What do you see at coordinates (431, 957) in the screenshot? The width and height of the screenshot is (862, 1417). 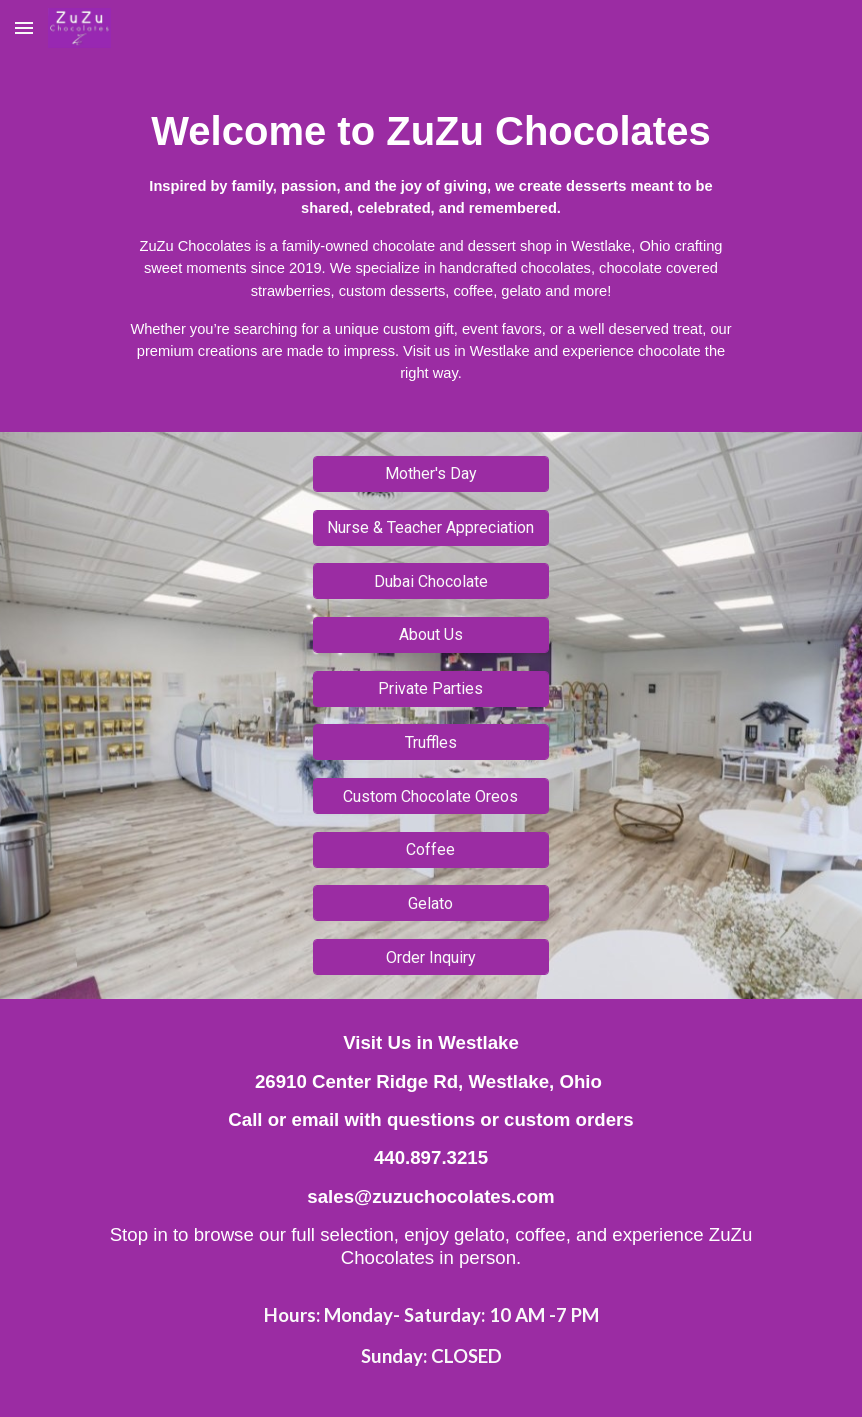 I see `[Order Inquiry]` at bounding box center [431, 957].